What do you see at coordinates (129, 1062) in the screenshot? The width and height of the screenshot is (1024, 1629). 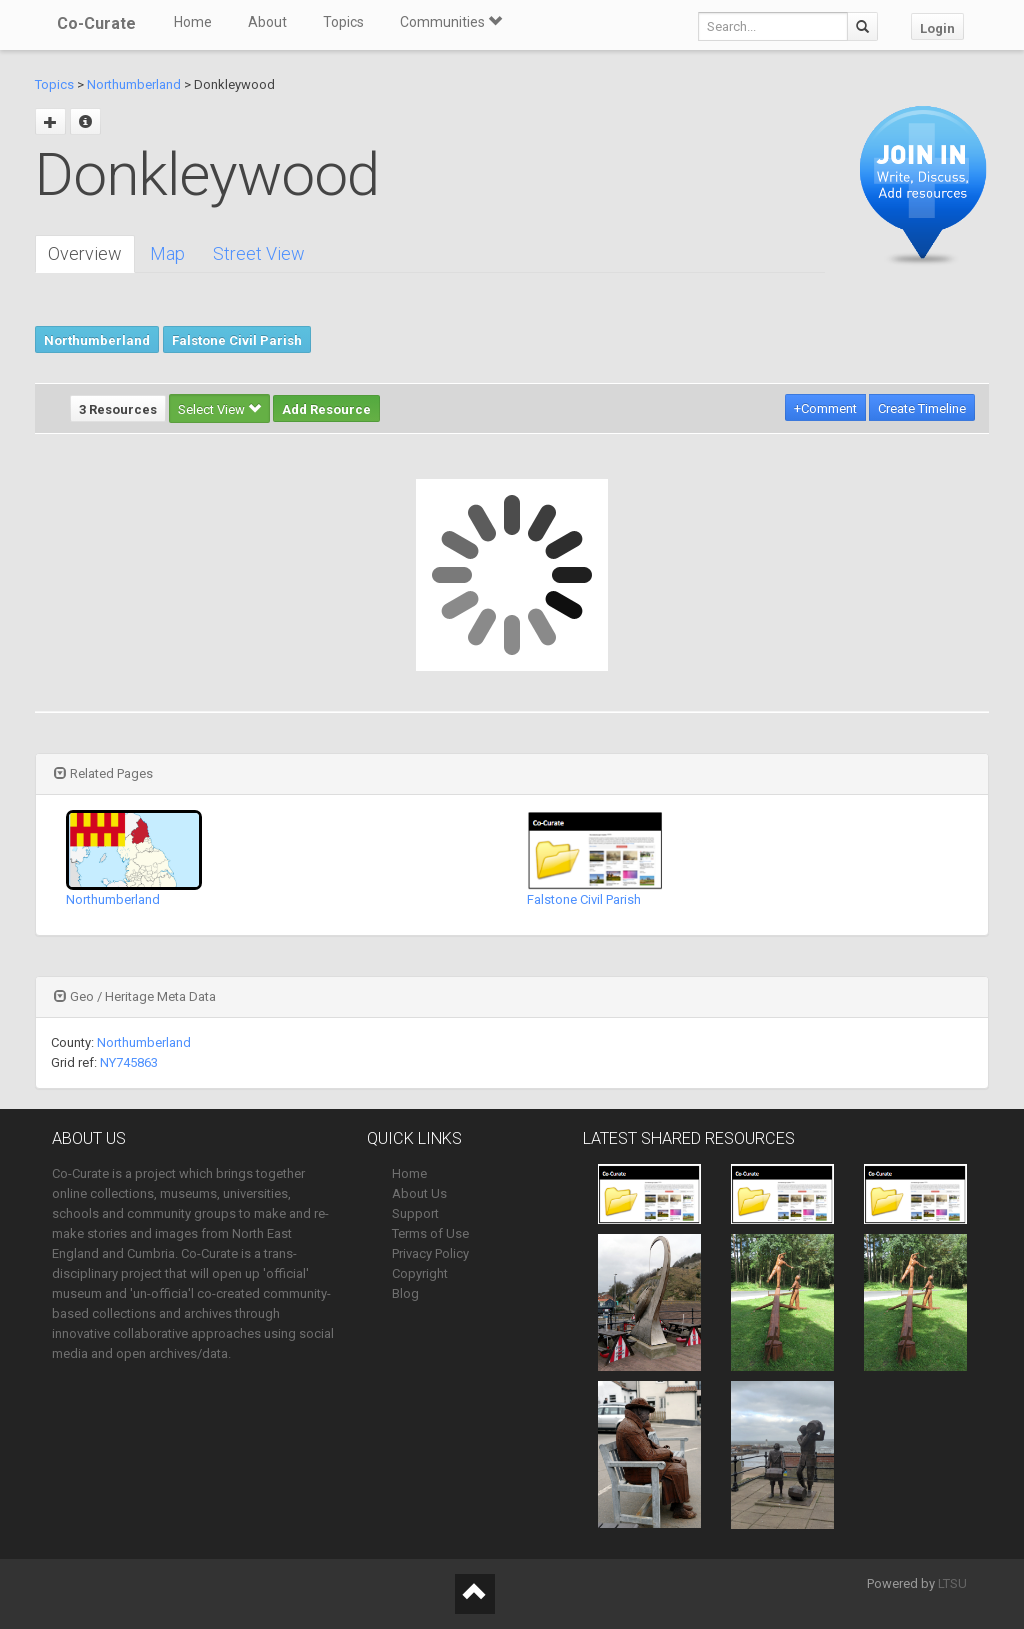 I see `NY745863` at bounding box center [129, 1062].